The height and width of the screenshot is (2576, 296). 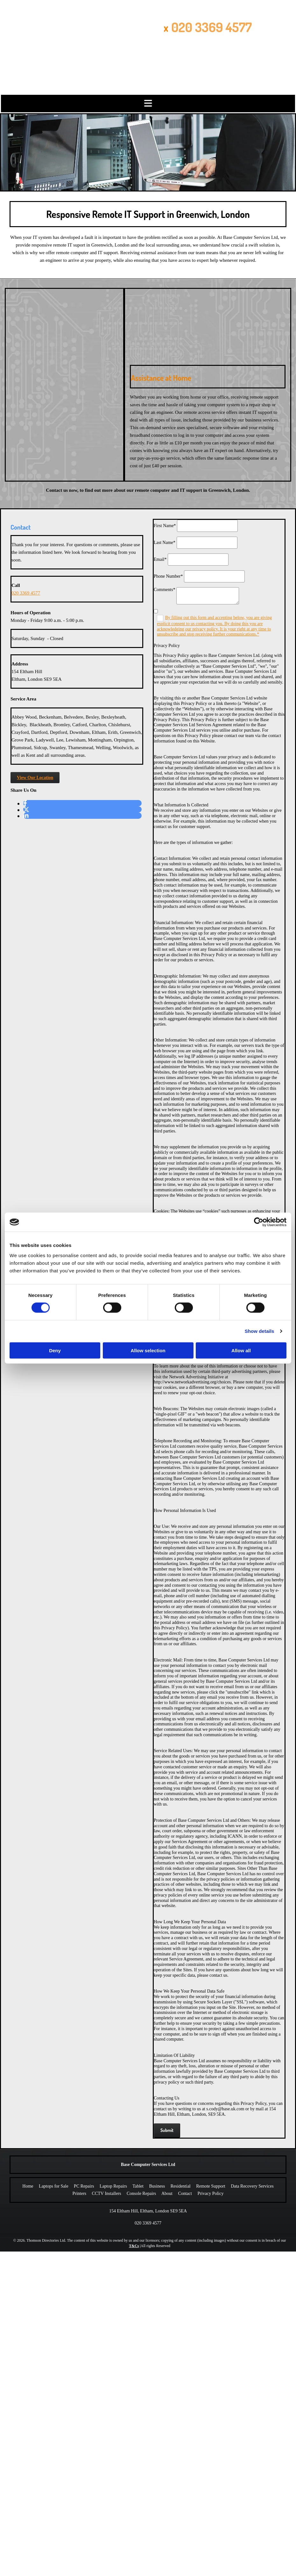 What do you see at coordinates (106, 2193) in the screenshot?
I see `CCTV Installers` at bounding box center [106, 2193].